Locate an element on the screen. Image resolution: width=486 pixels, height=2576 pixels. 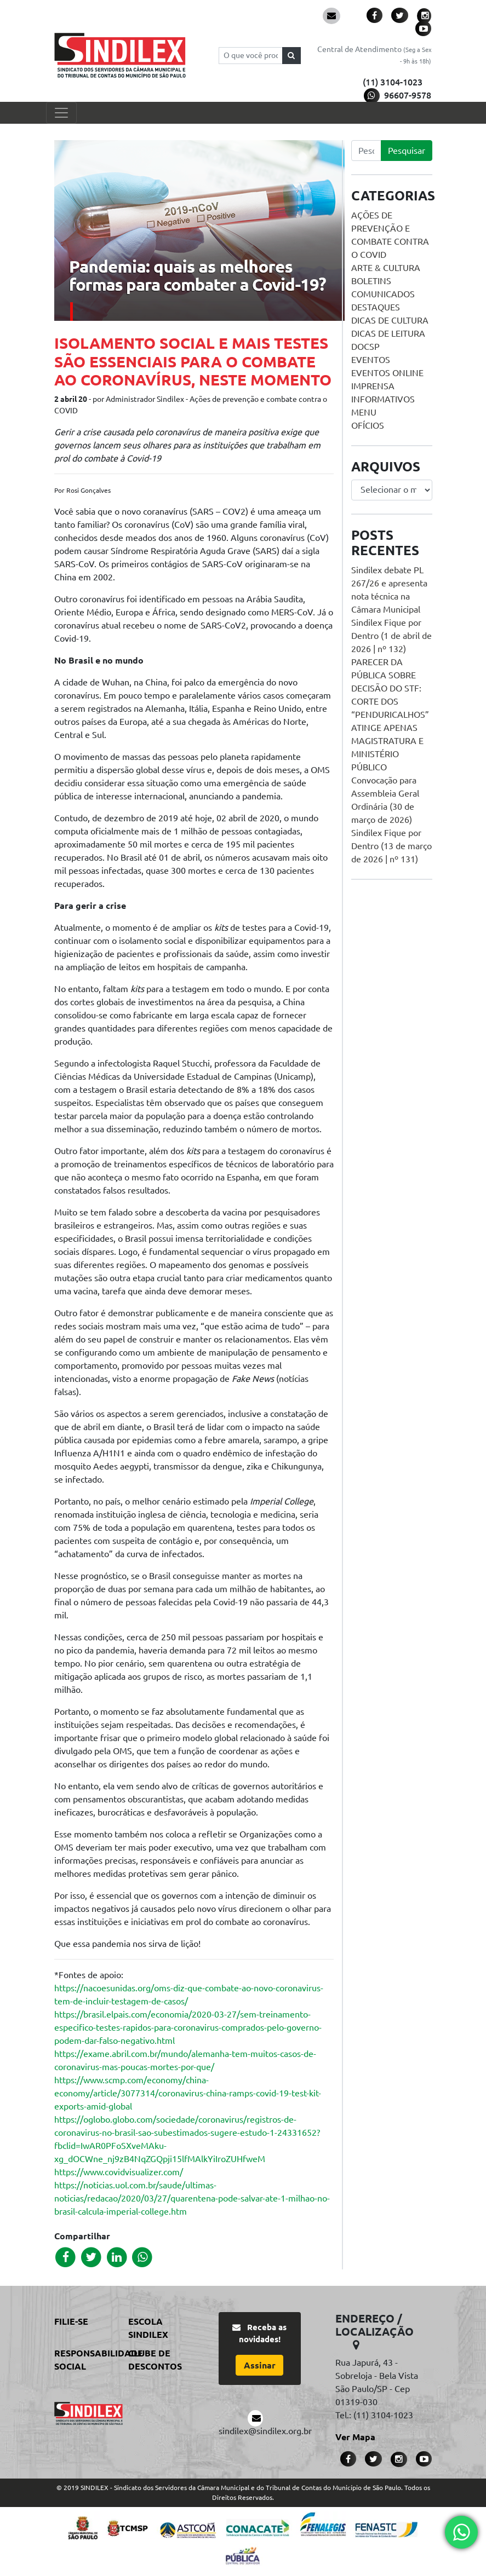
Sindilex Fique por Dentro (13 de março de 2026 | nº 131) is located at coordinates (391, 846).